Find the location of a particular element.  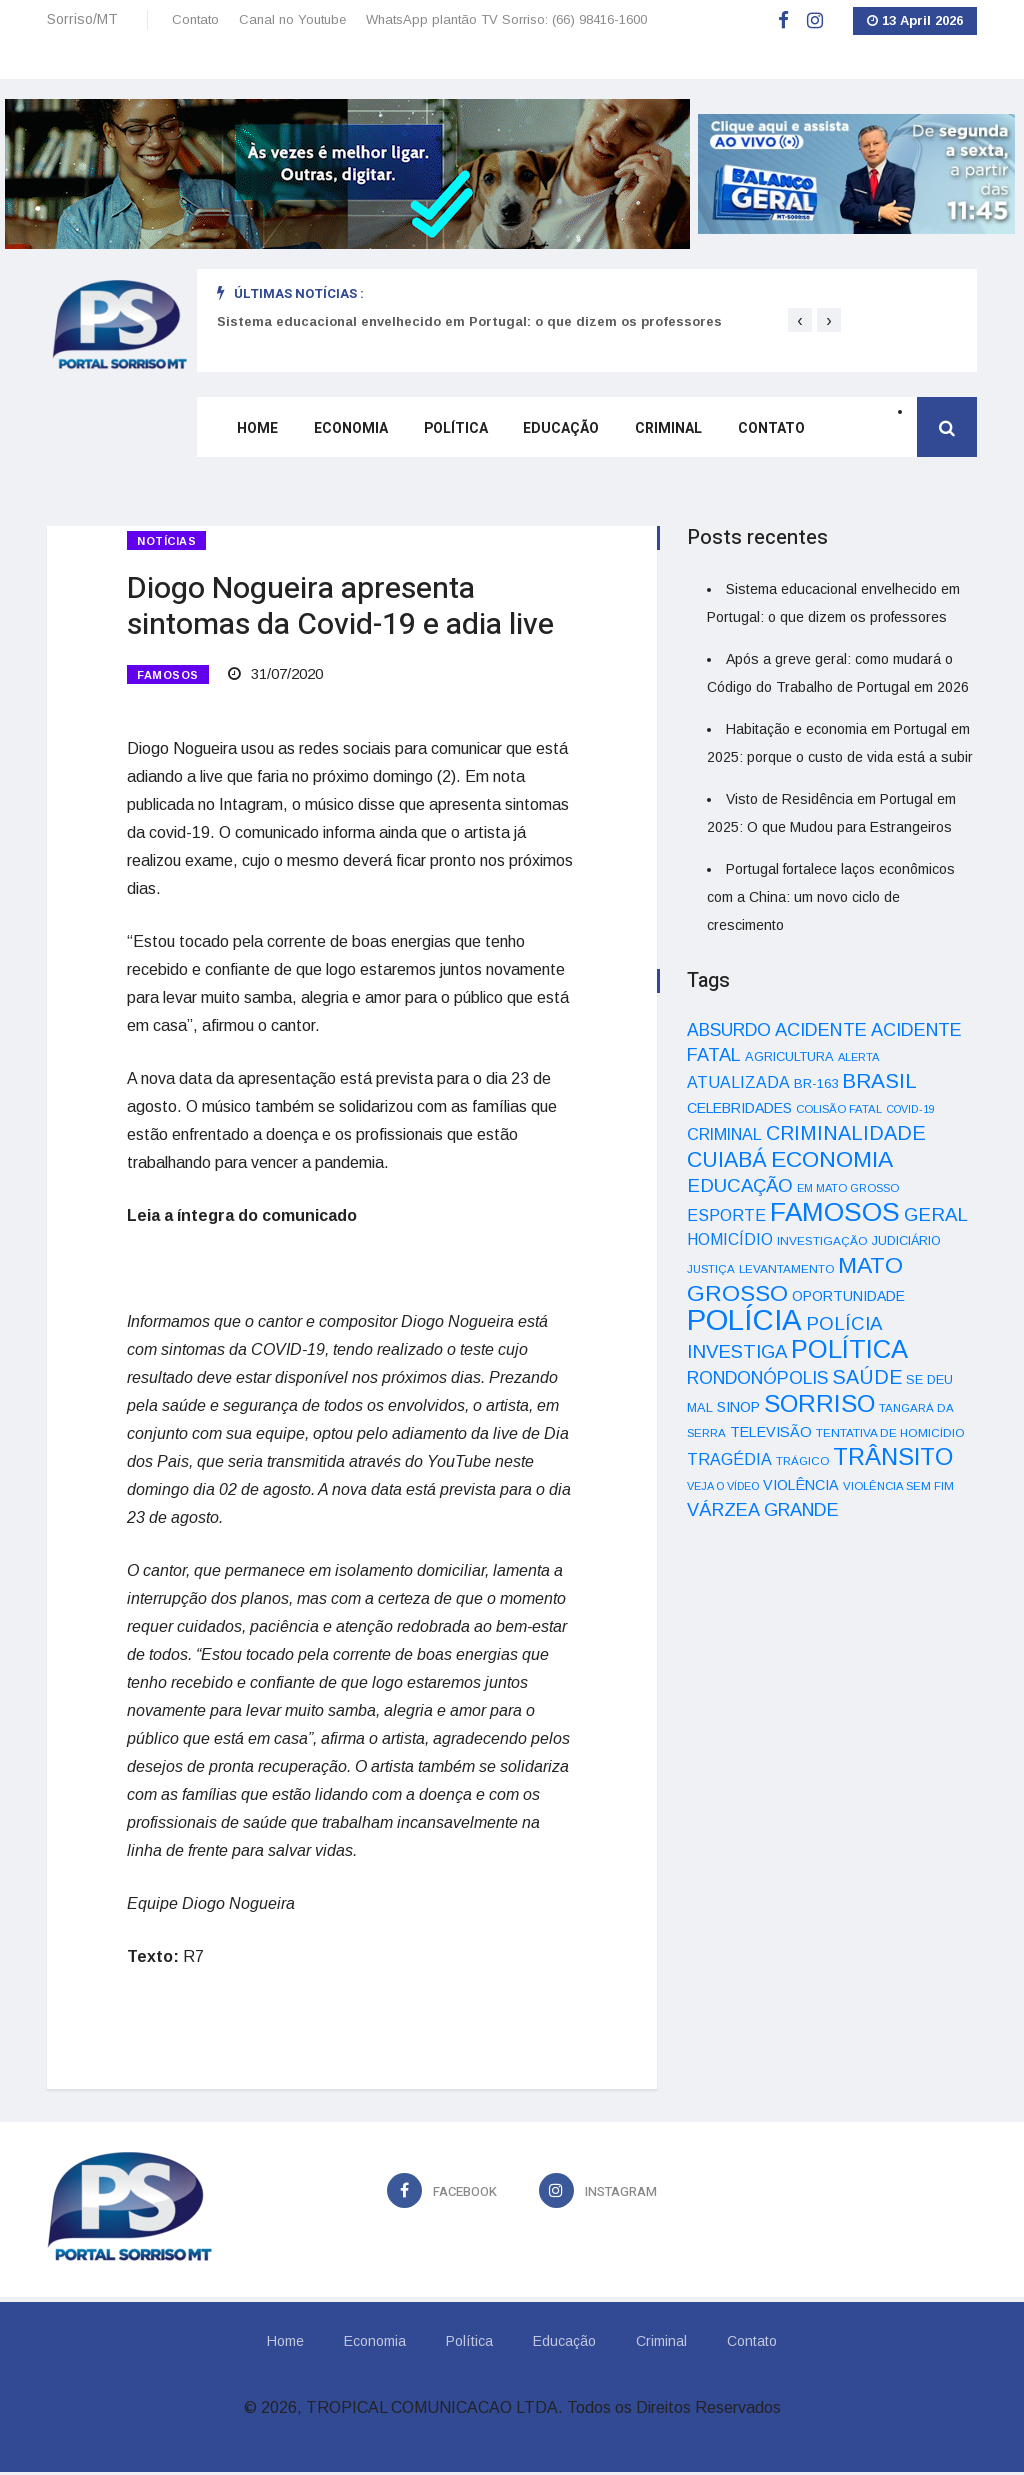

ACIDENTE [ACIDENTE (99 itens)] is located at coordinates (821, 1029).